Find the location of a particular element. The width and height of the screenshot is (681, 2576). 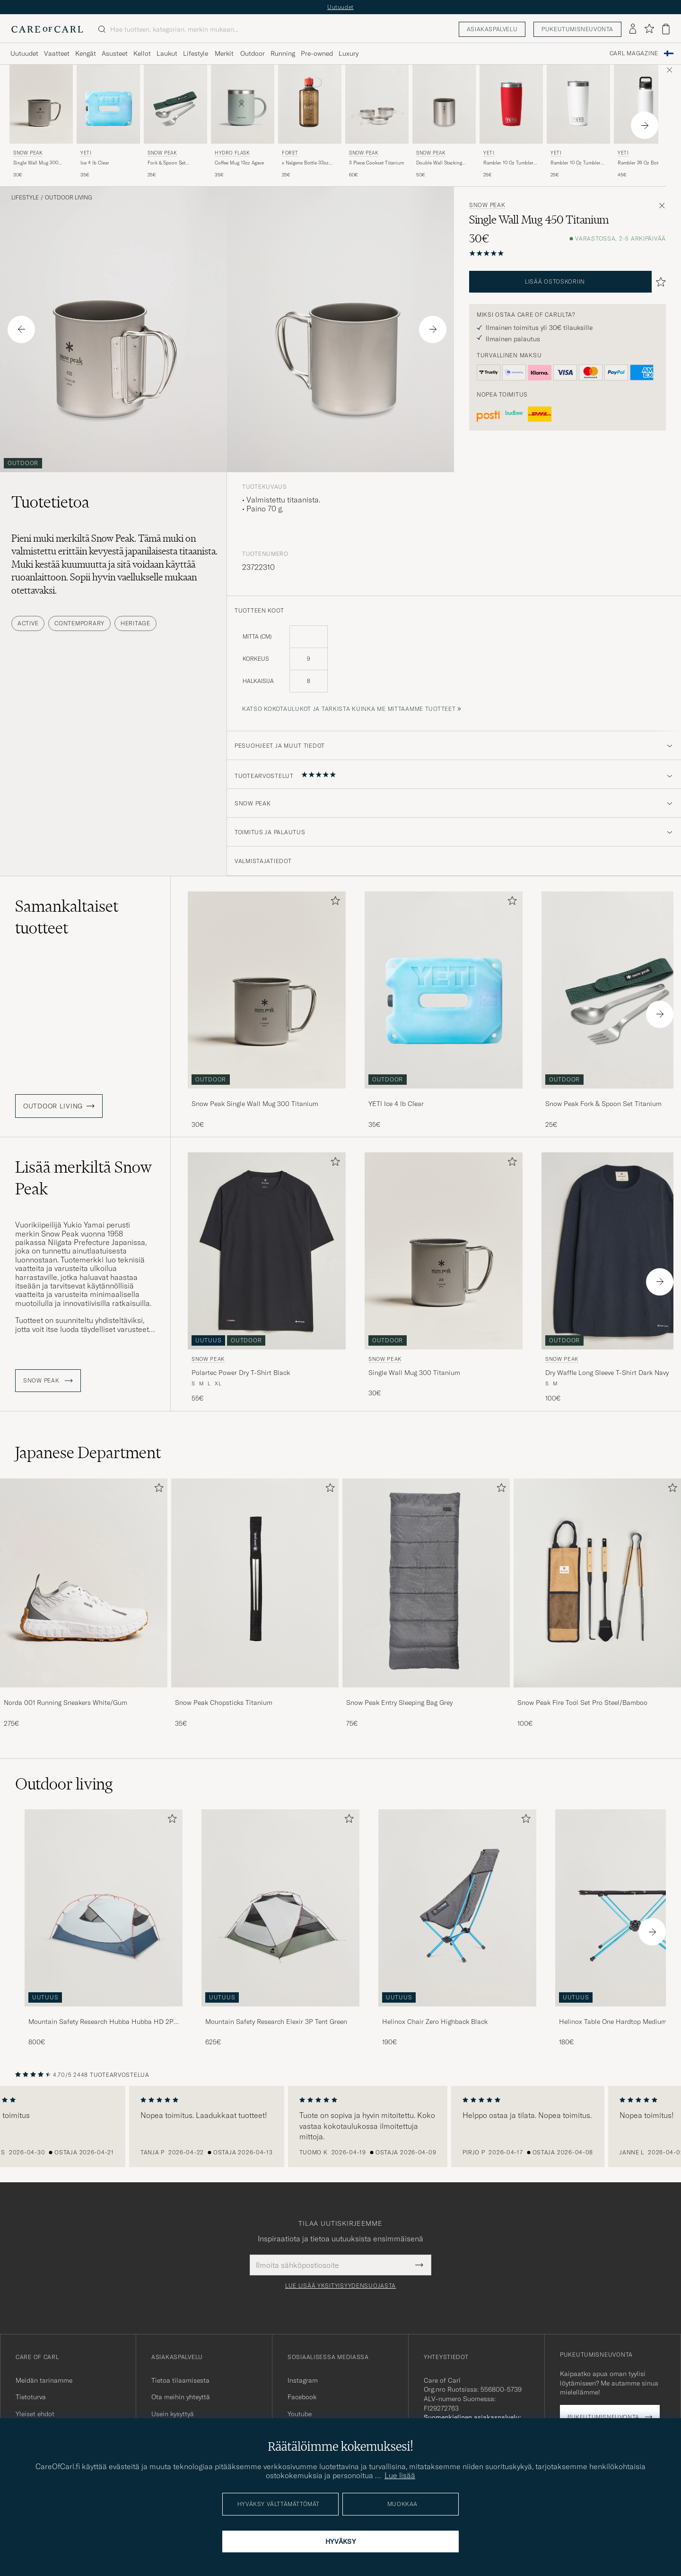

Youtube is located at coordinates (300, 2414).